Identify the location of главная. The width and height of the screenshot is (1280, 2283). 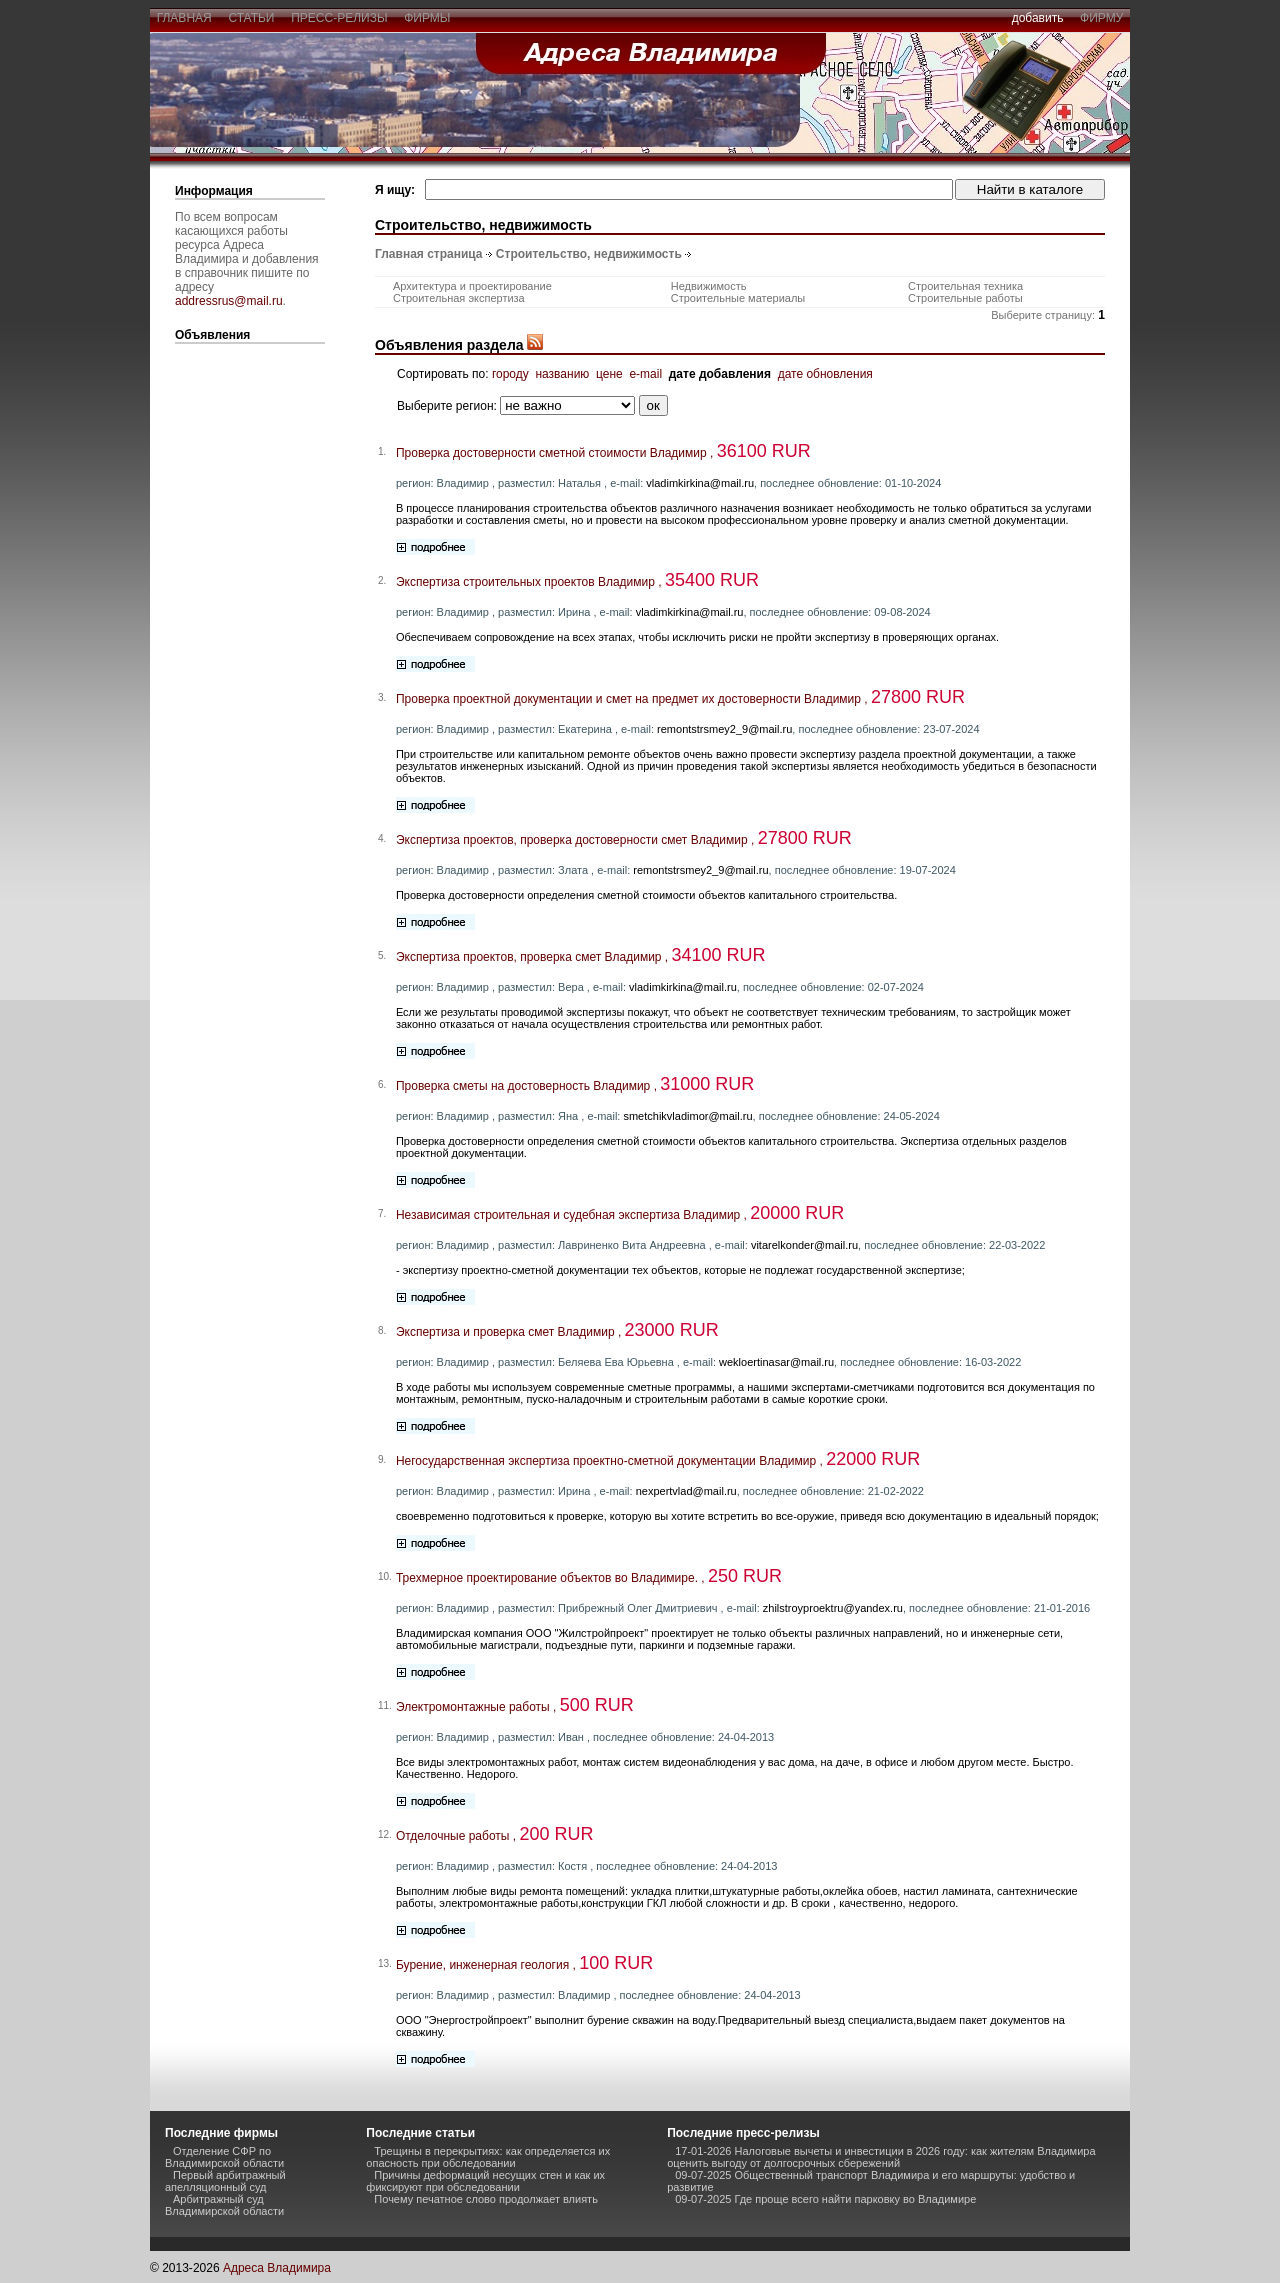
(184, 18).